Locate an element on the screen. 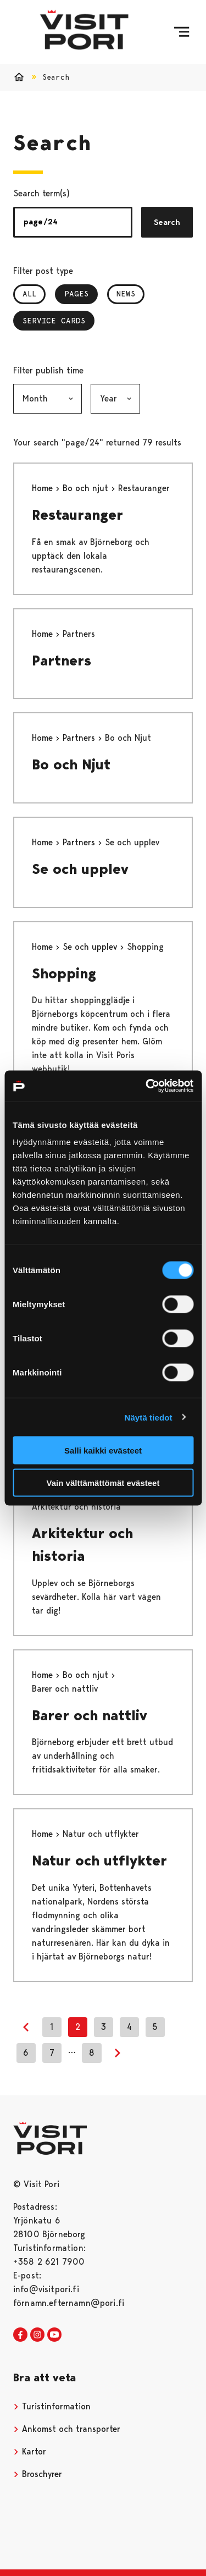 The width and height of the screenshot is (206, 2576). All is located at coordinates (29, 293).